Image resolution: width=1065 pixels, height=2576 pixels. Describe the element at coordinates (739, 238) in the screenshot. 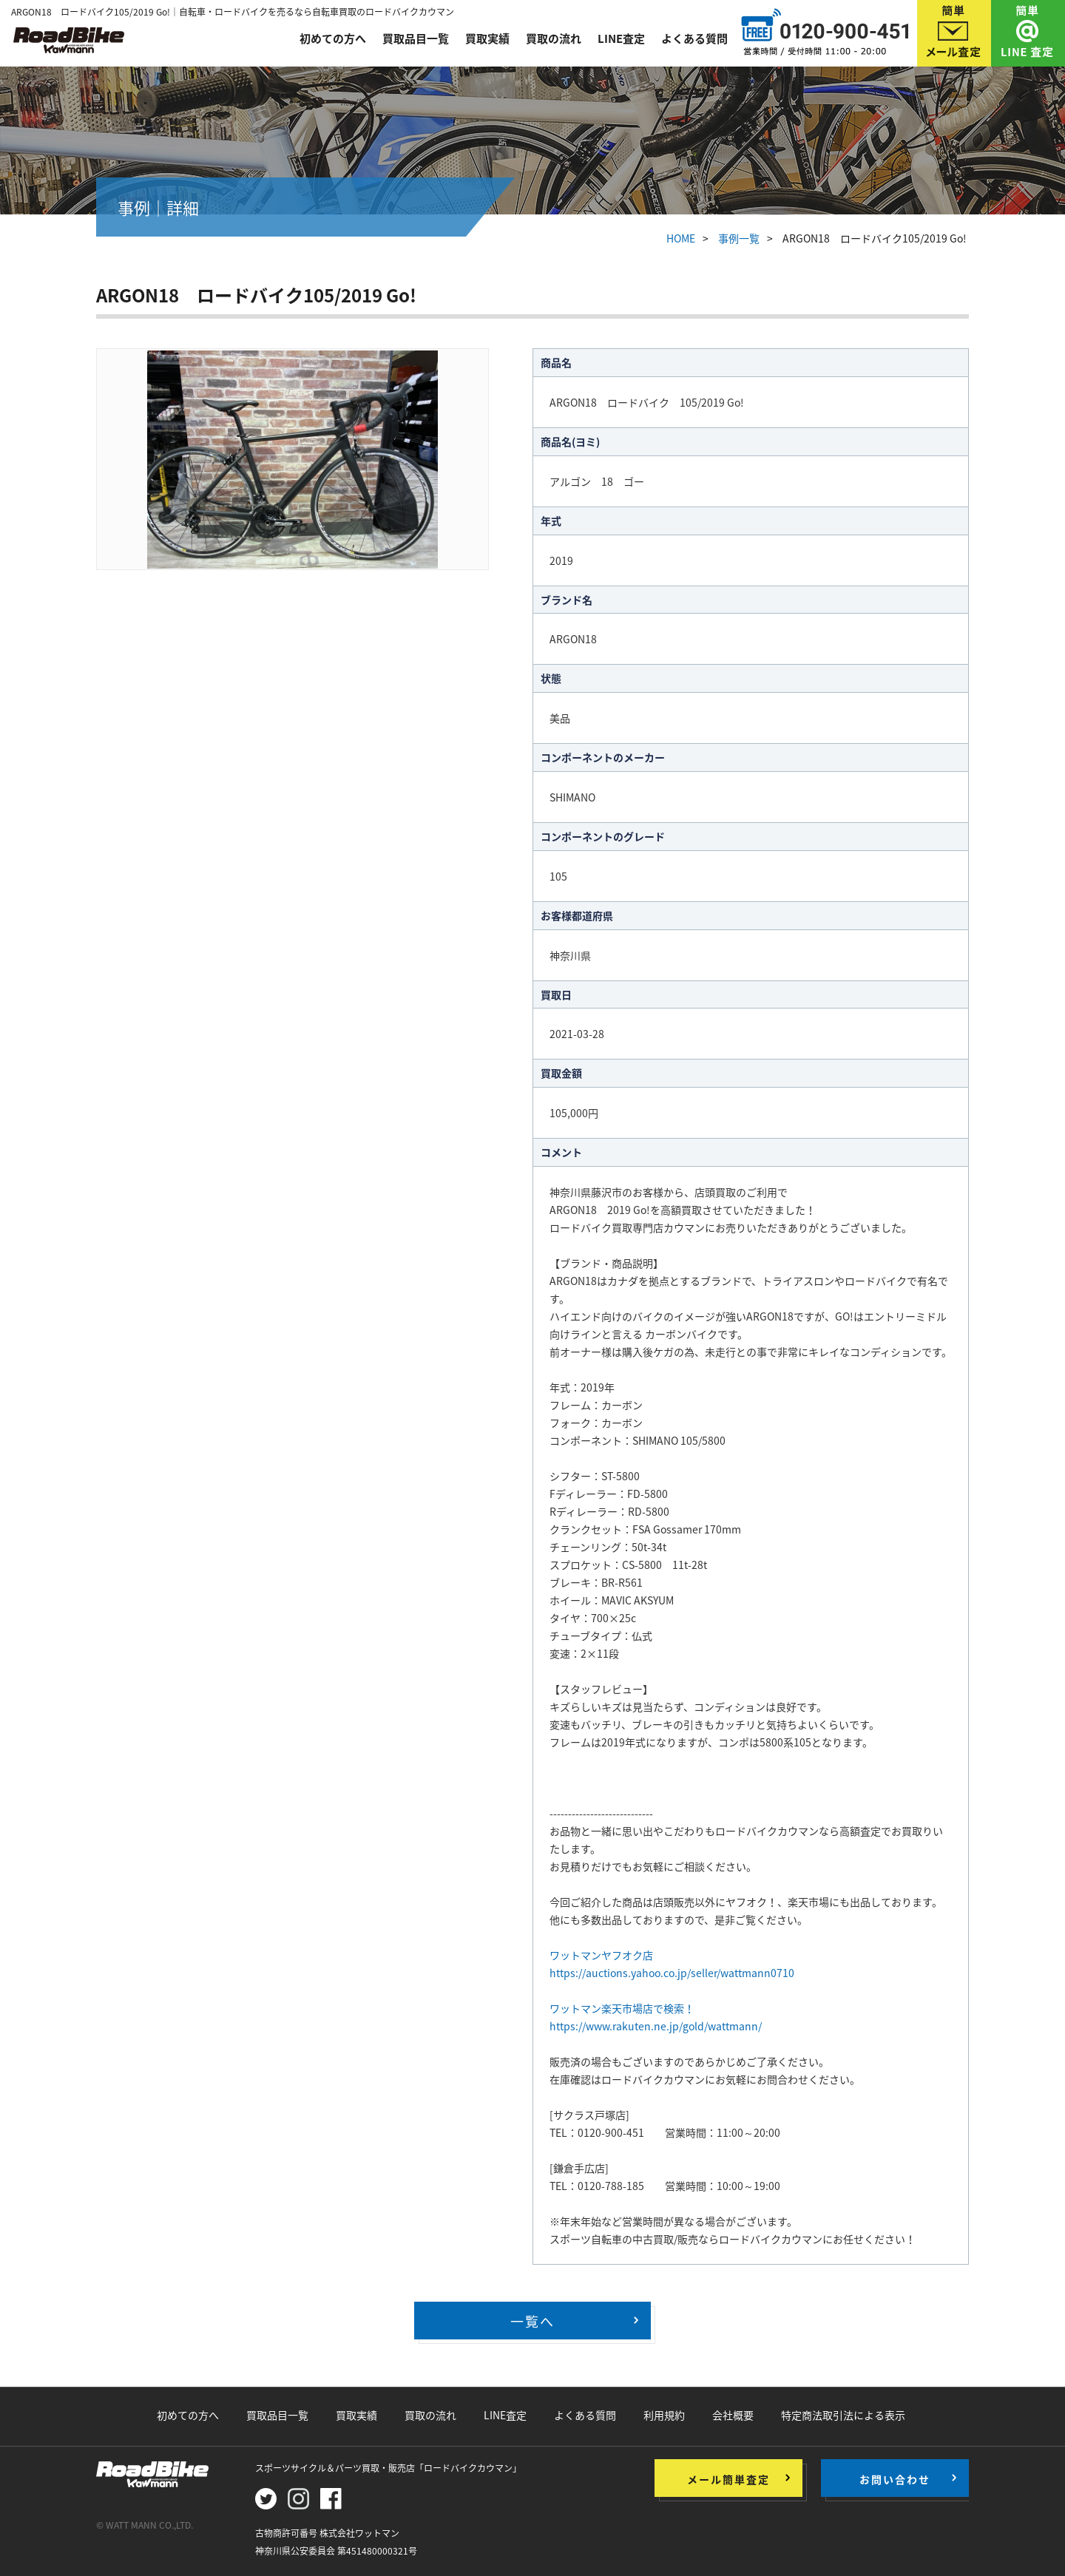

I see `事例一覧` at that location.